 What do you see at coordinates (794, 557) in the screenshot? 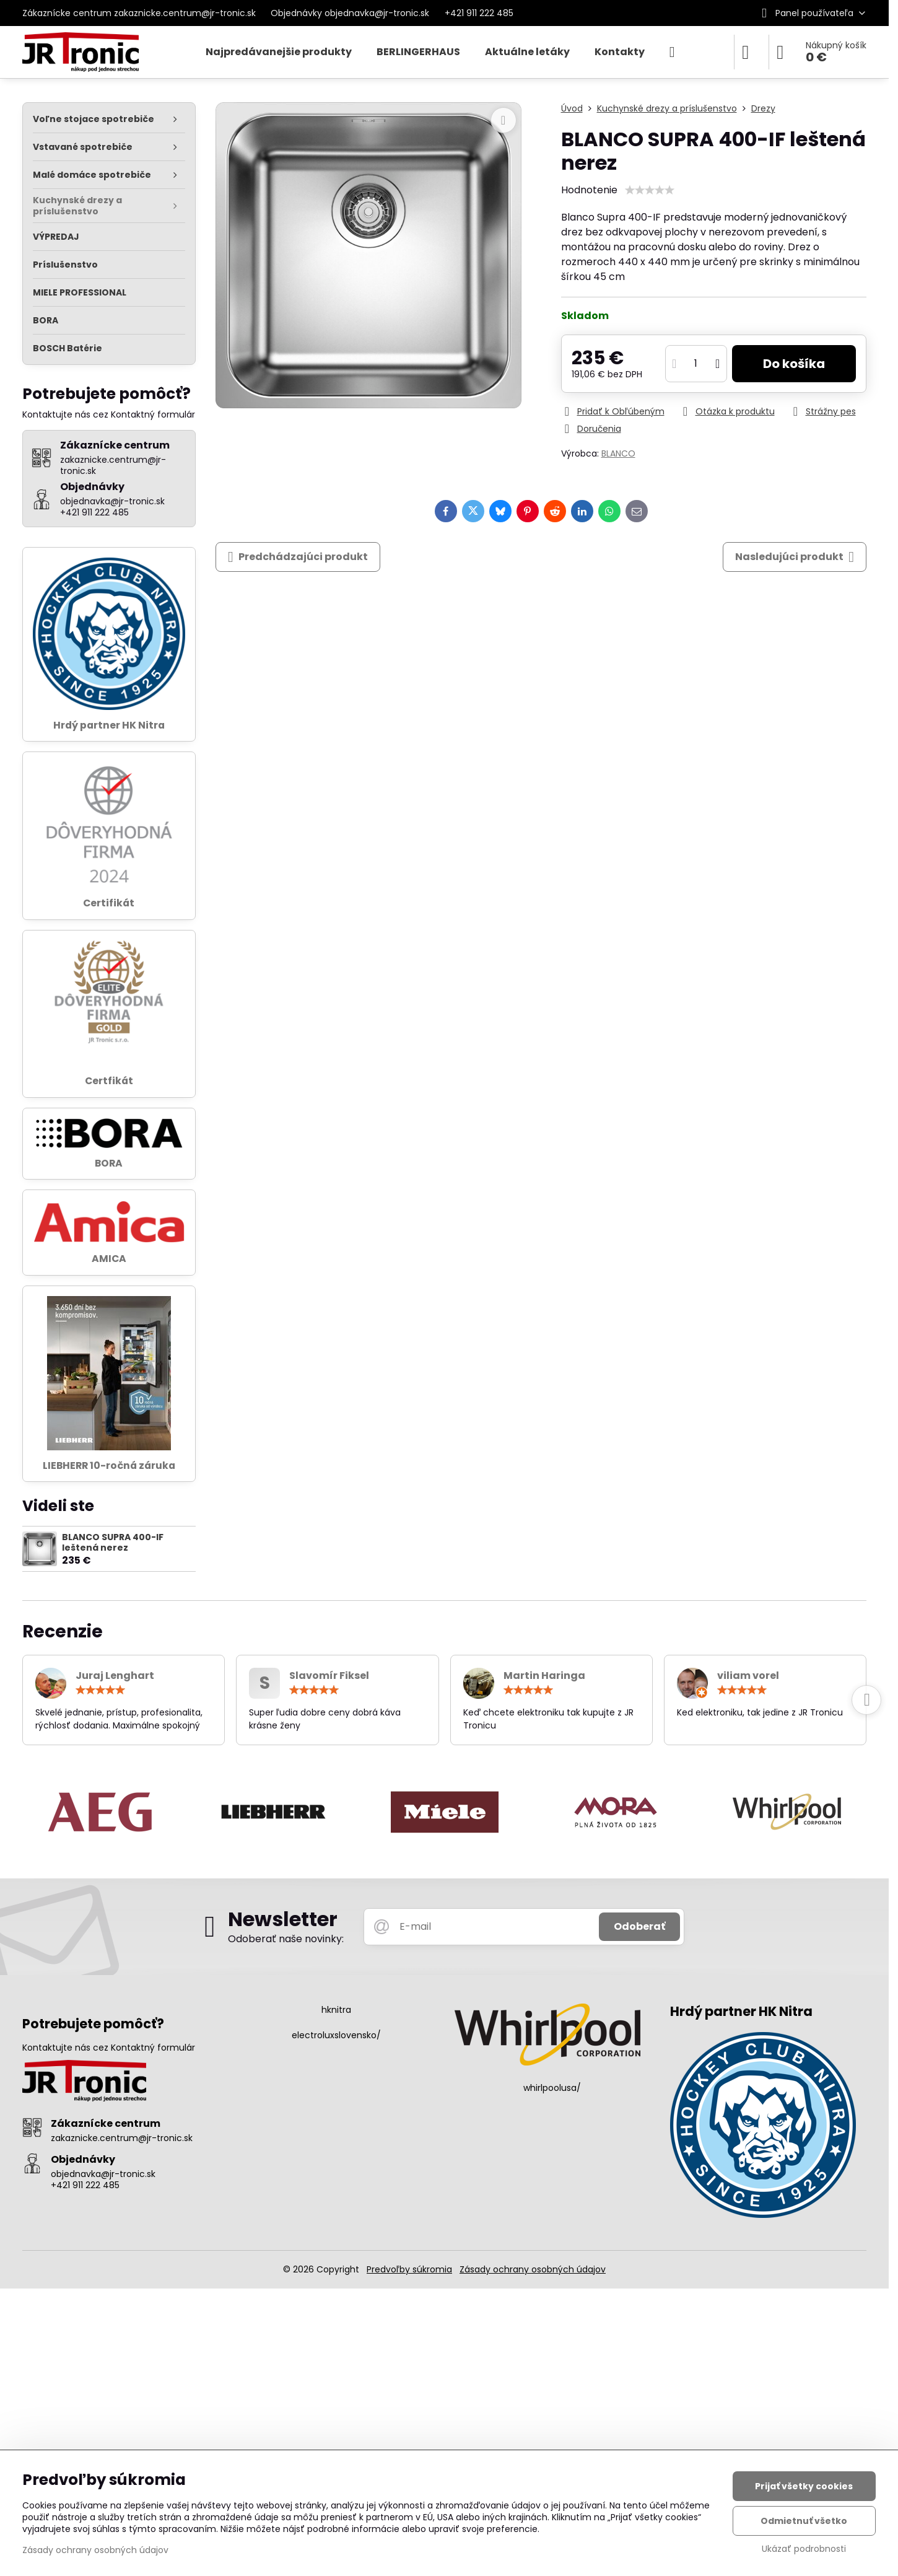
I see `Nasledujúci produkt` at bounding box center [794, 557].